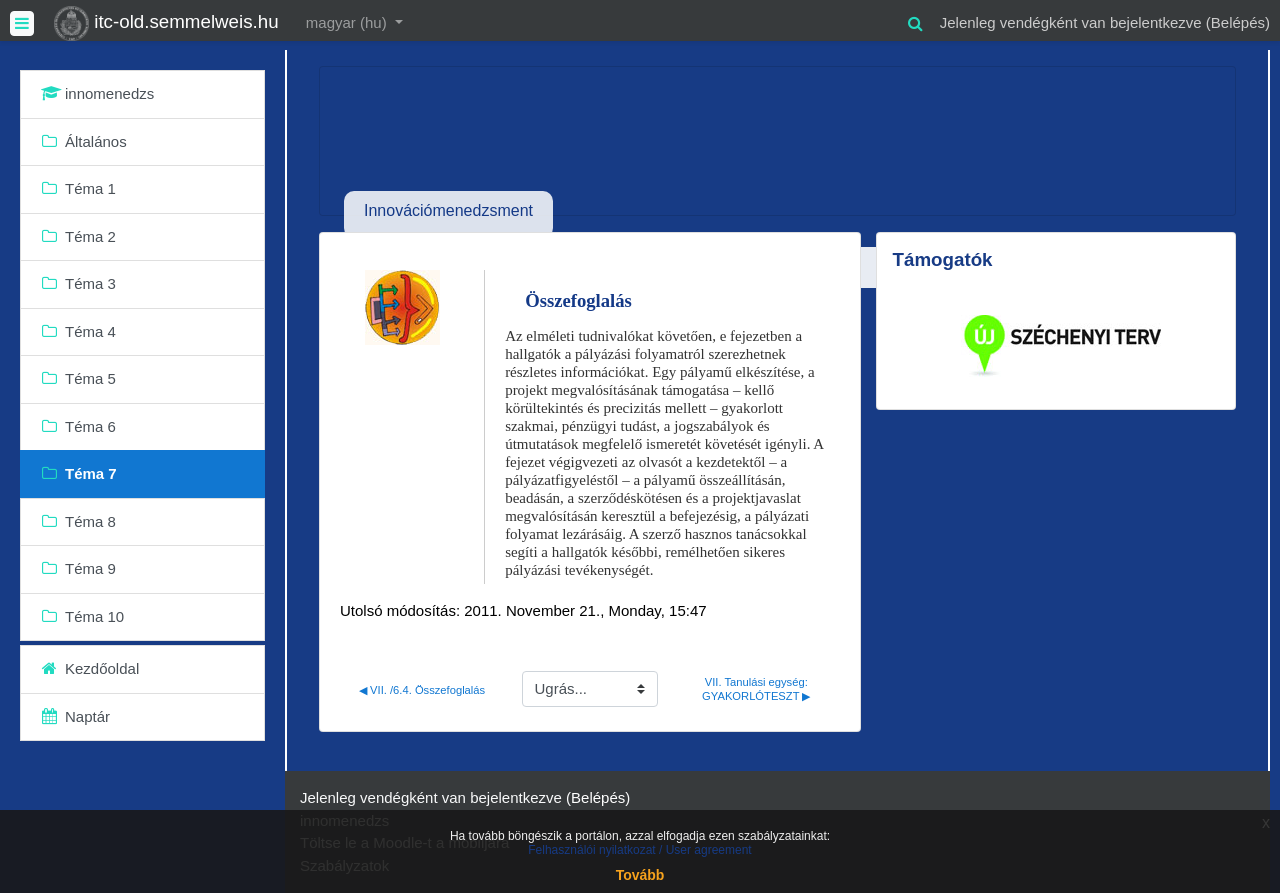  What do you see at coordinates (640, 875) in the screenshot?
I see `Tovább` at bounding box center [640, 875].